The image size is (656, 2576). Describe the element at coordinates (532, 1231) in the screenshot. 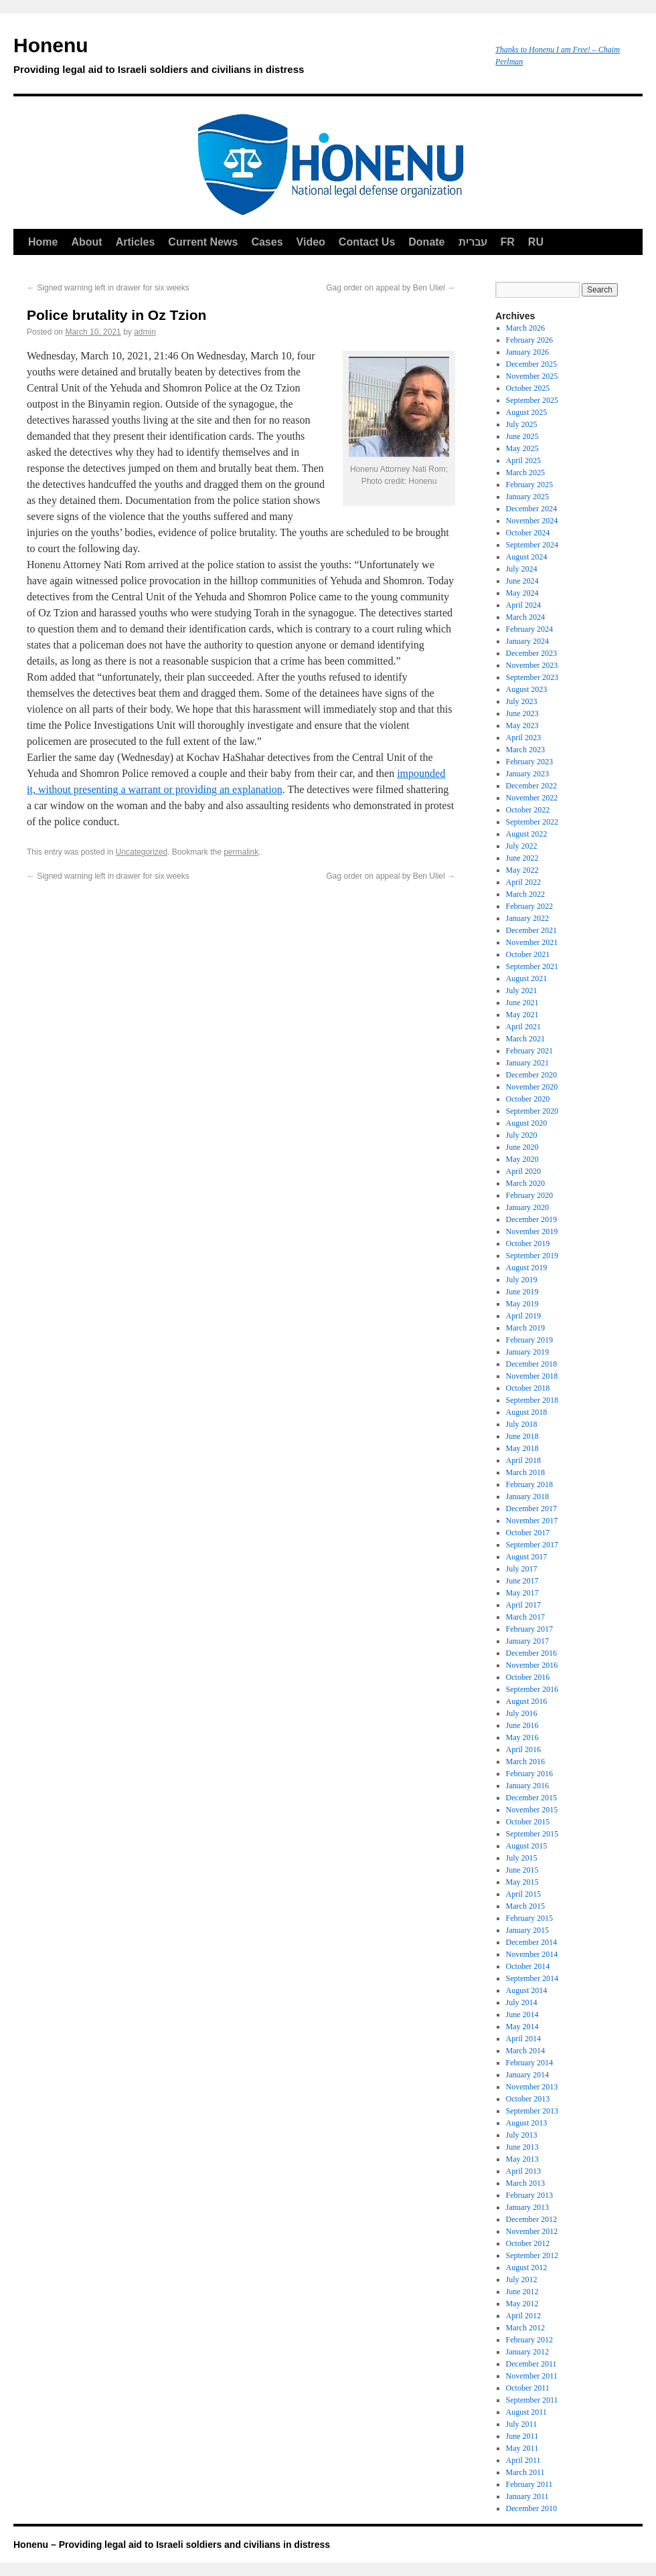

I see `November 2019` at that location.